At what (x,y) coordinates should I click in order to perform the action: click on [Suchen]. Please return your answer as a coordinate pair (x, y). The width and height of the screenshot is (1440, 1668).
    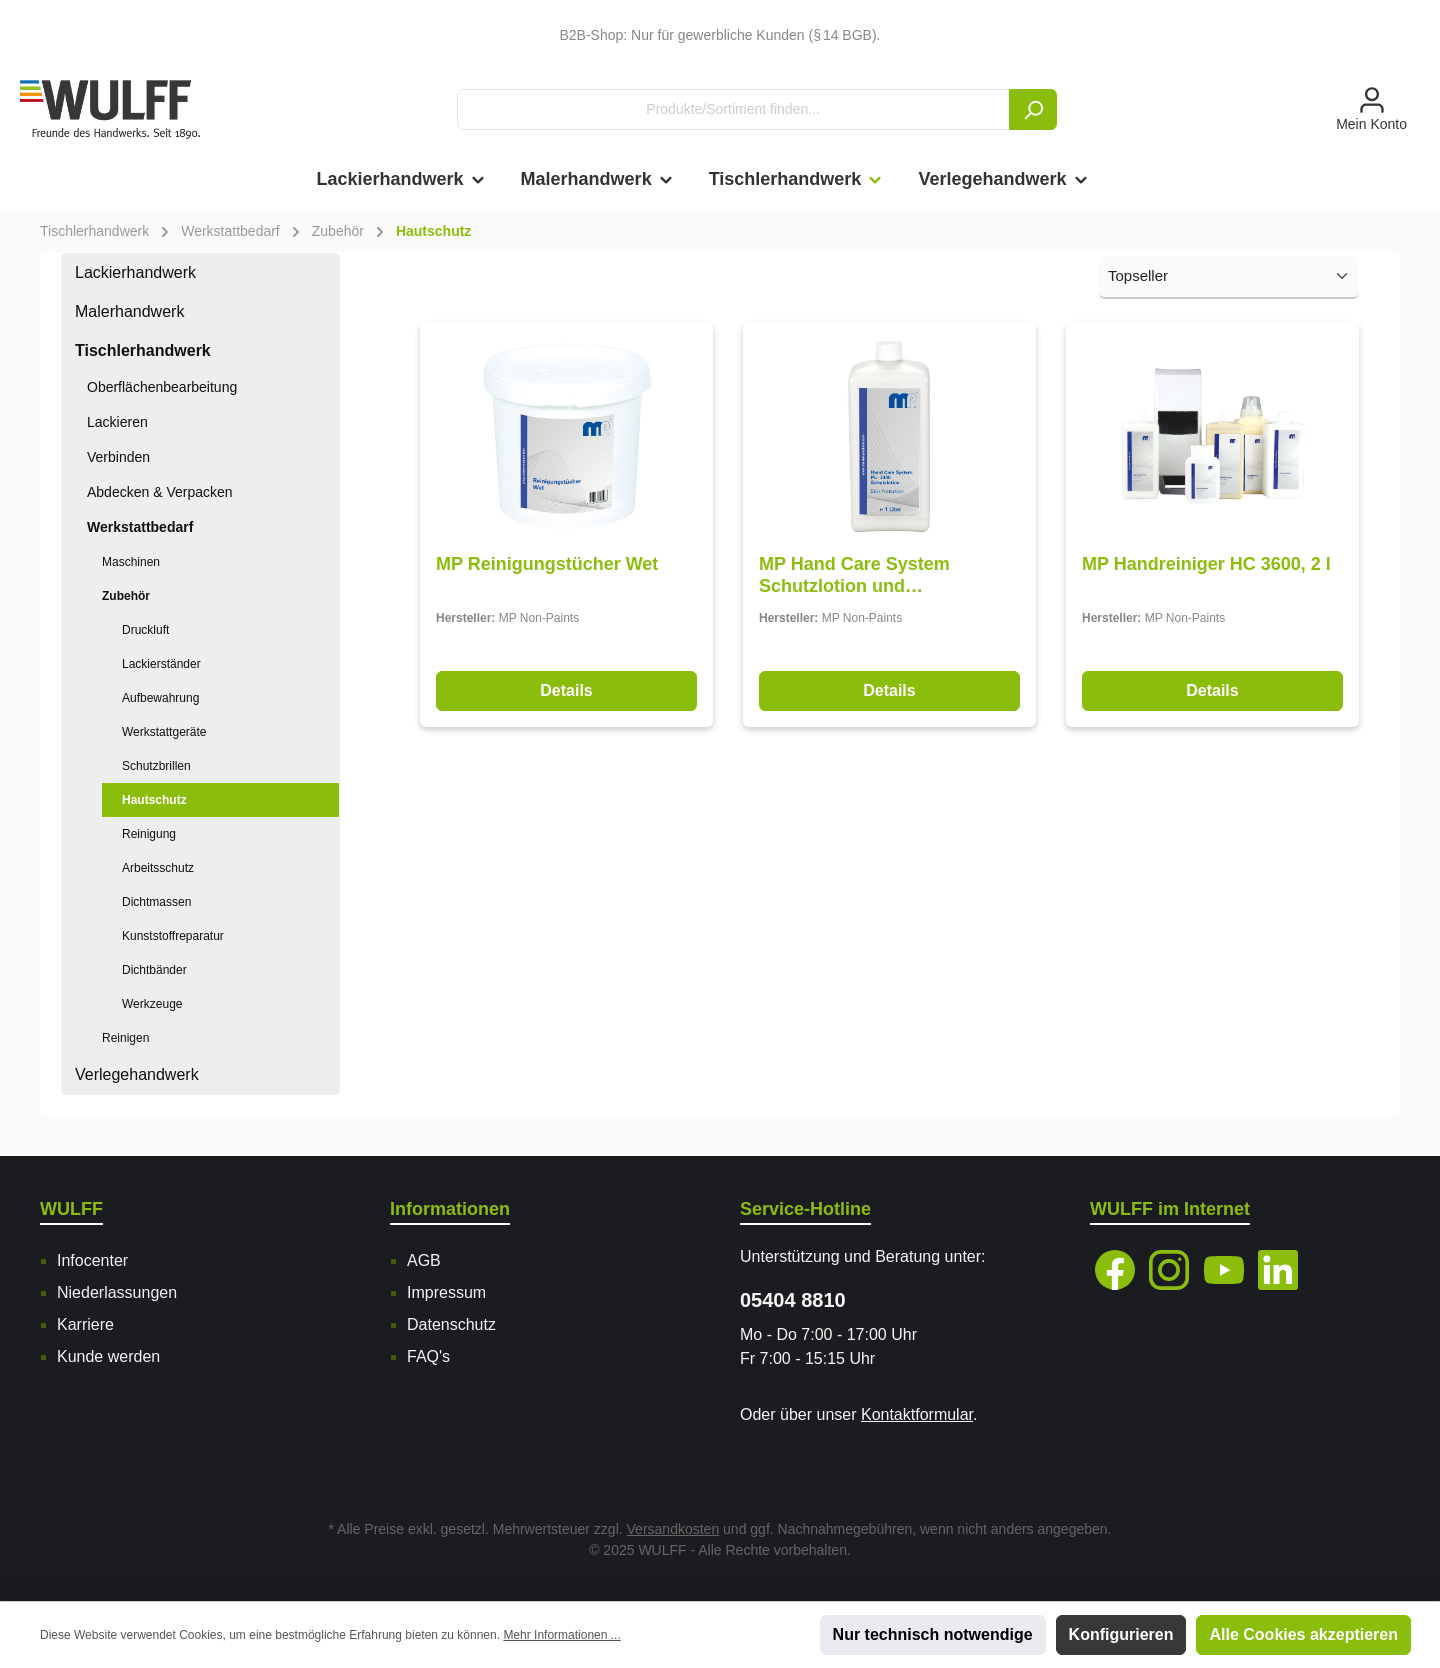
    Looking at the image, I should click on (1033, 109).